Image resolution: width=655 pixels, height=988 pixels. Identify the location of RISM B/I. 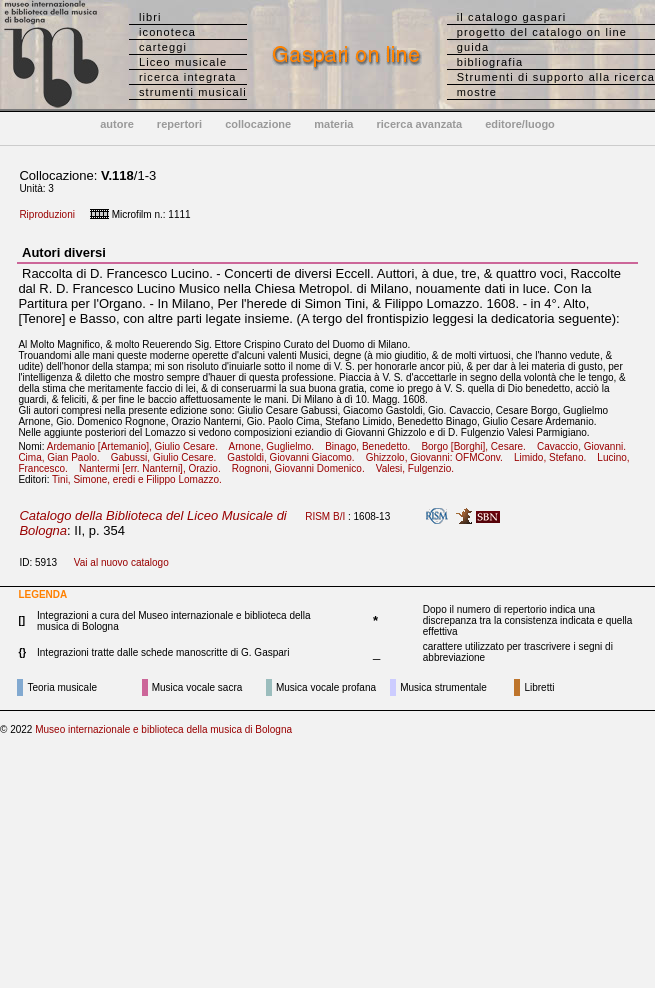
(325, 516).